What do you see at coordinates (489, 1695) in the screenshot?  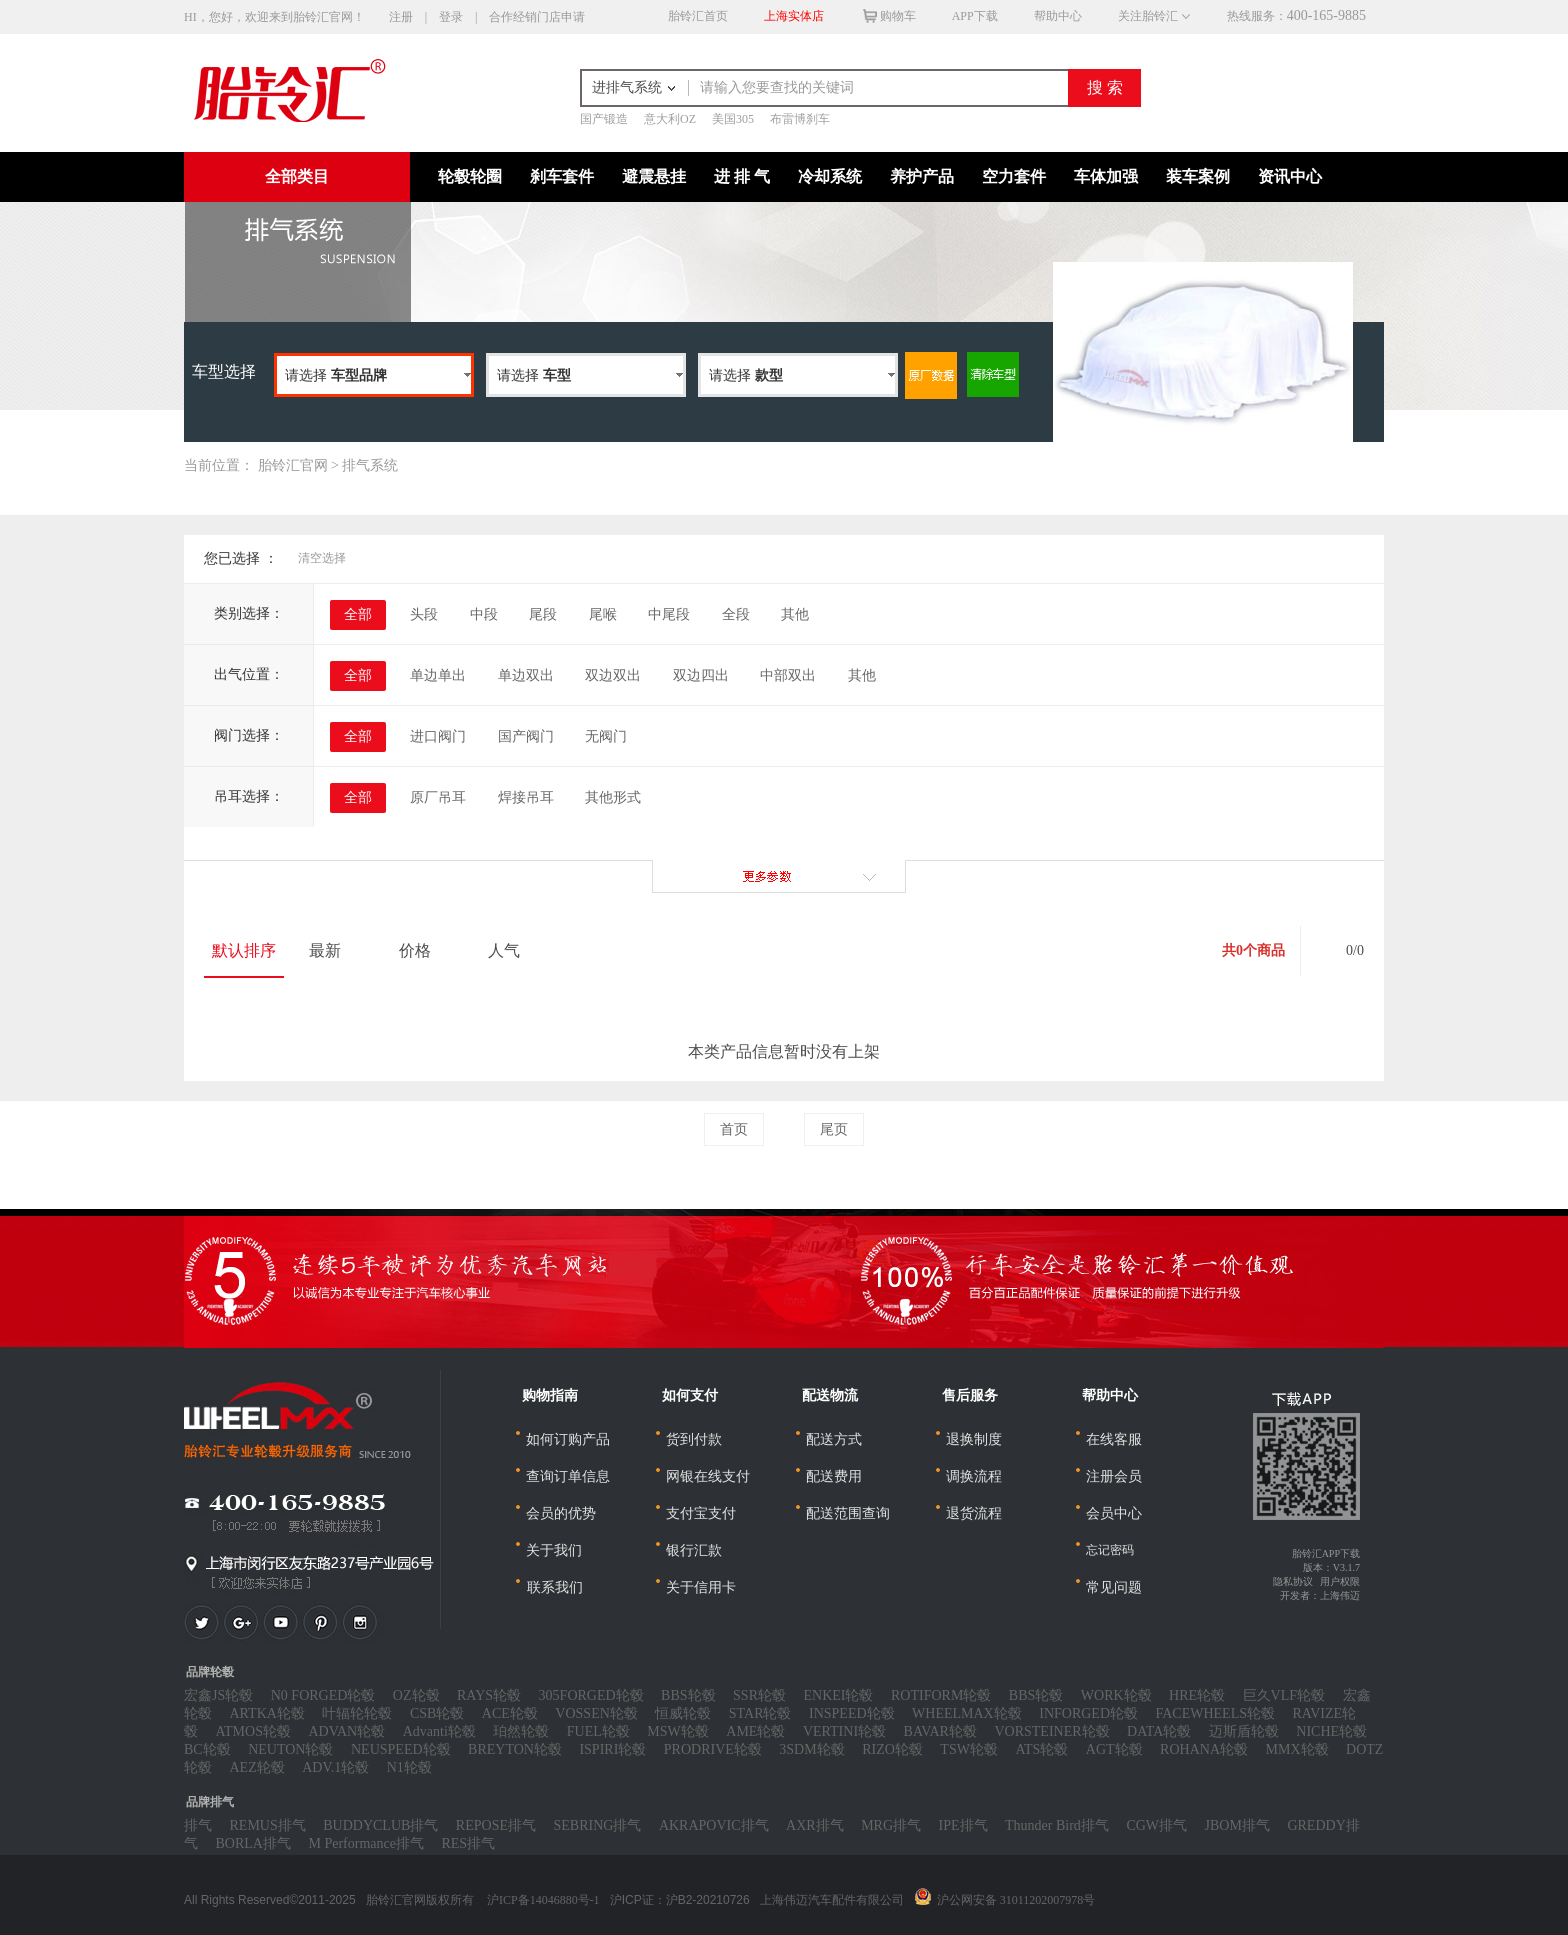 I see `RAYS轮毂` at bounding box center [489, 1695].